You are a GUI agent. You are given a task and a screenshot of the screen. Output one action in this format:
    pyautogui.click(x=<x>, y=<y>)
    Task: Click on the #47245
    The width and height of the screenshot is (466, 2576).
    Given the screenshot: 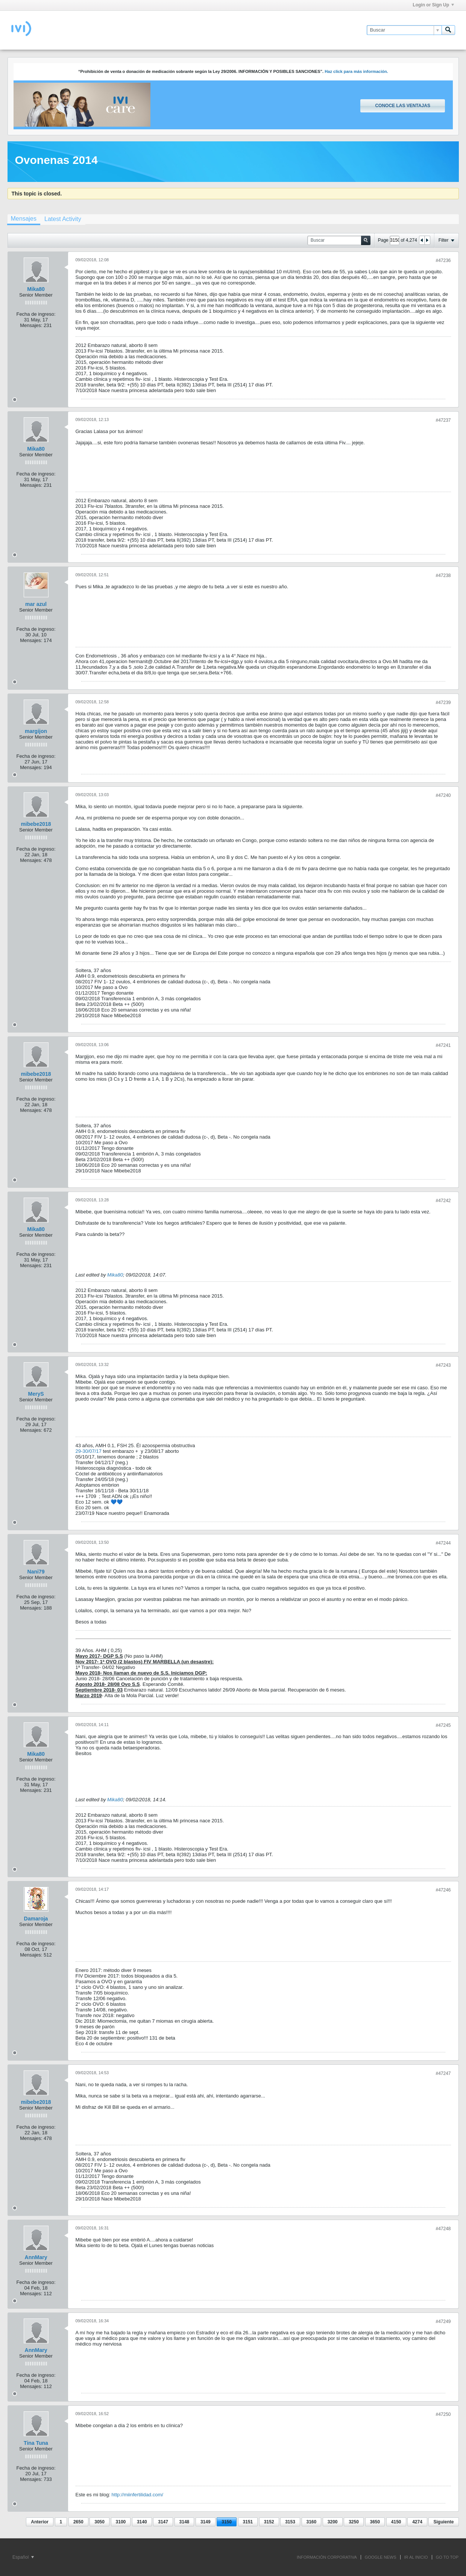 What is the action you would take?
    pyautogui.click(x=443, y=1725)
    